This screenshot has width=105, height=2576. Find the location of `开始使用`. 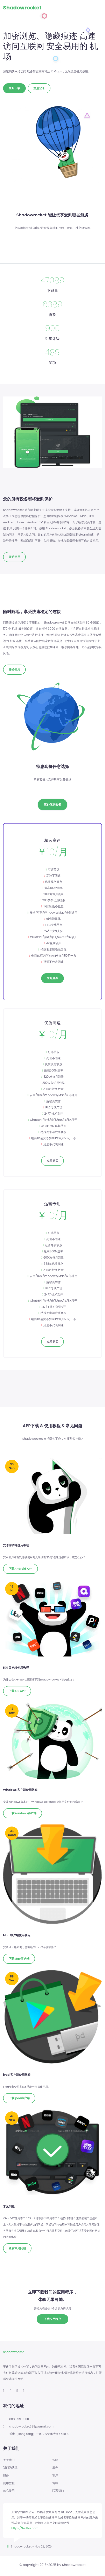

开始使用 is located at coordinates (14, 557).